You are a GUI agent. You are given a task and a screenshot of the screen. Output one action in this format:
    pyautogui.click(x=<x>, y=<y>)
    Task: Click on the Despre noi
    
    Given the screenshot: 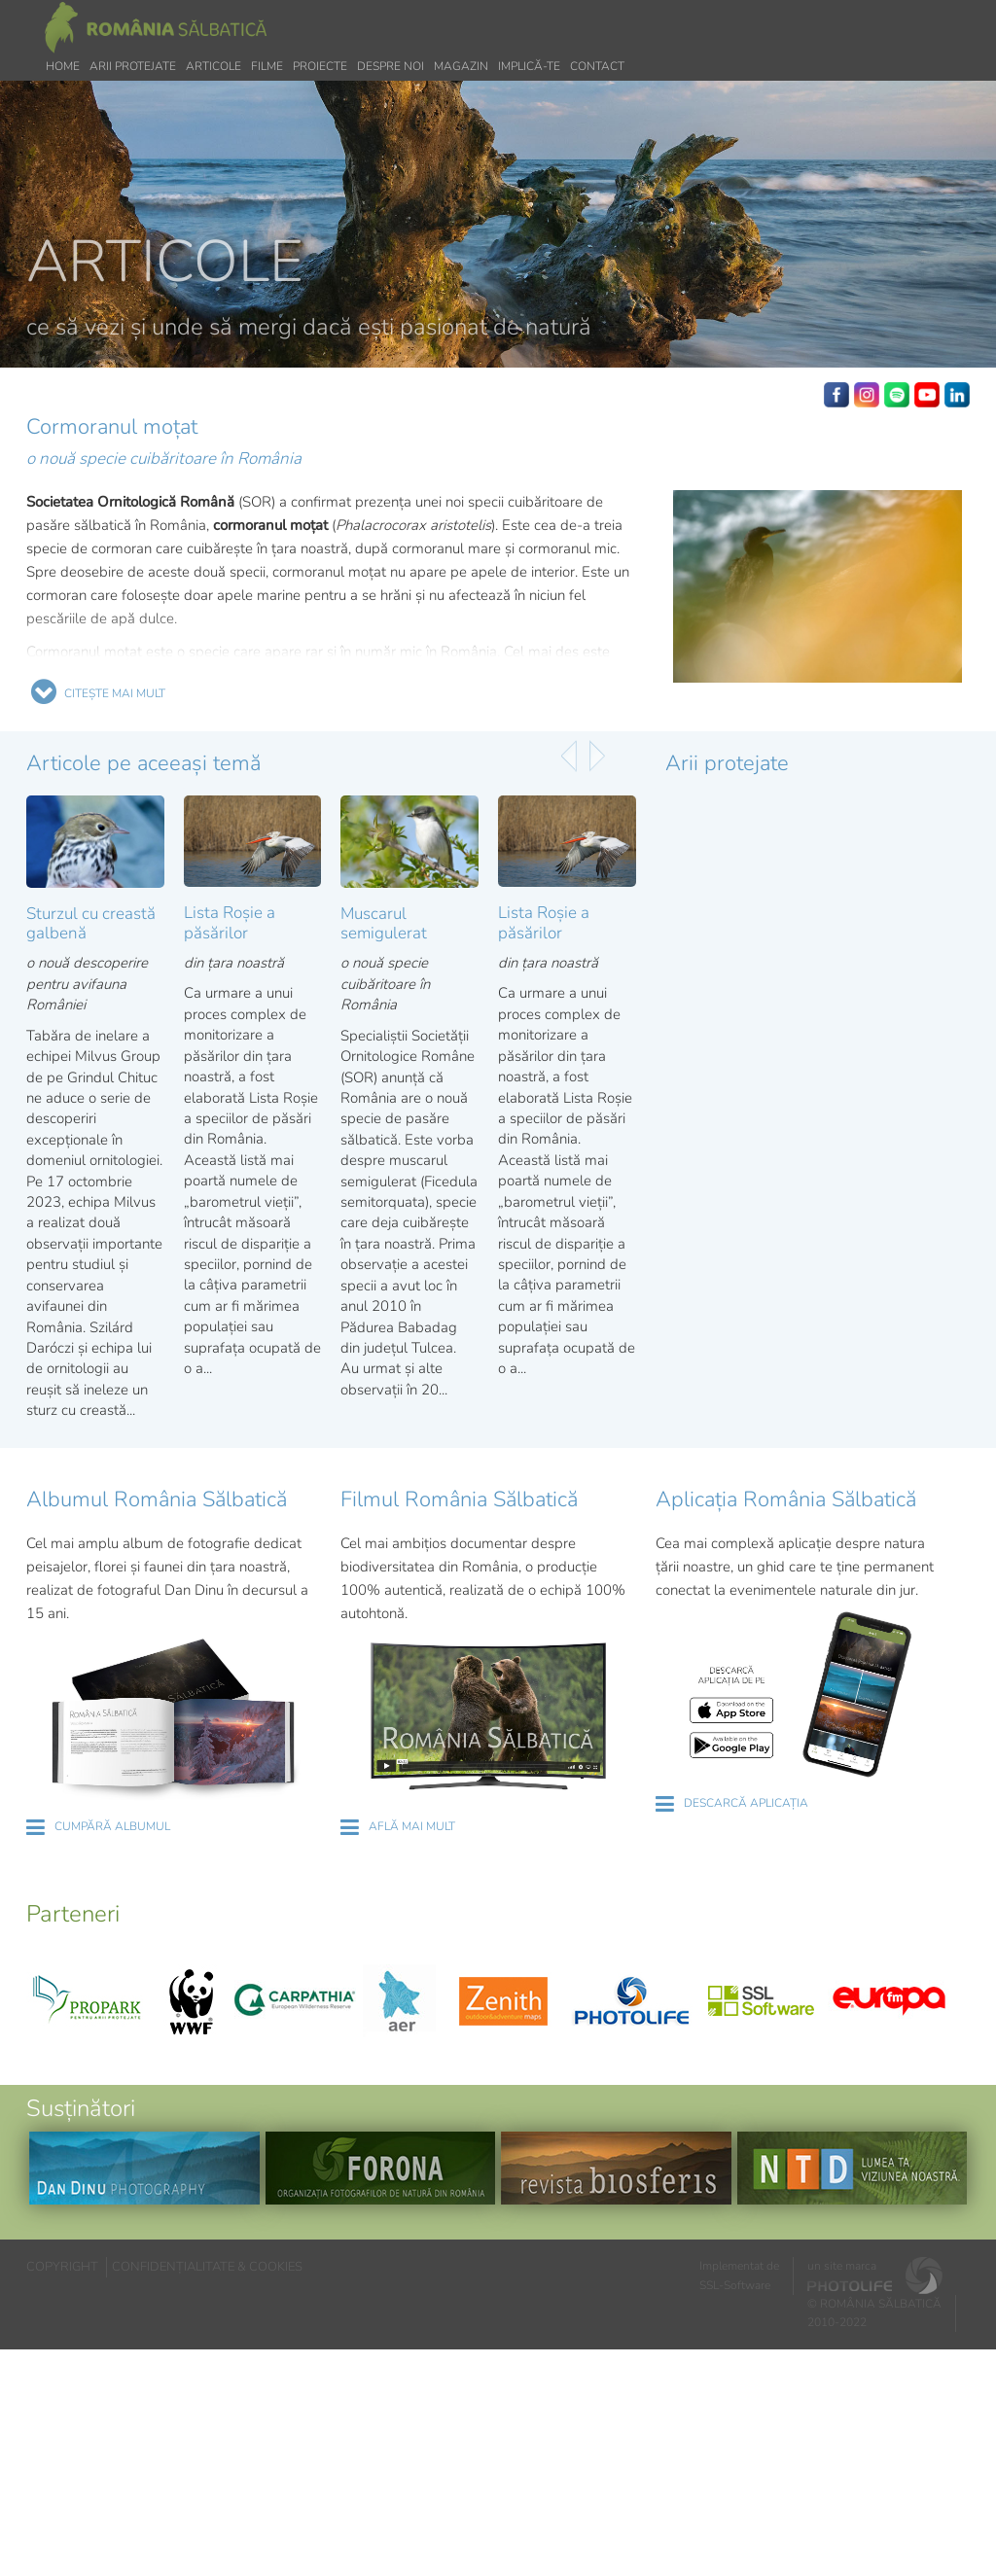 What is the action you would take?
    pyautogui.click(x=390, y=66)
    